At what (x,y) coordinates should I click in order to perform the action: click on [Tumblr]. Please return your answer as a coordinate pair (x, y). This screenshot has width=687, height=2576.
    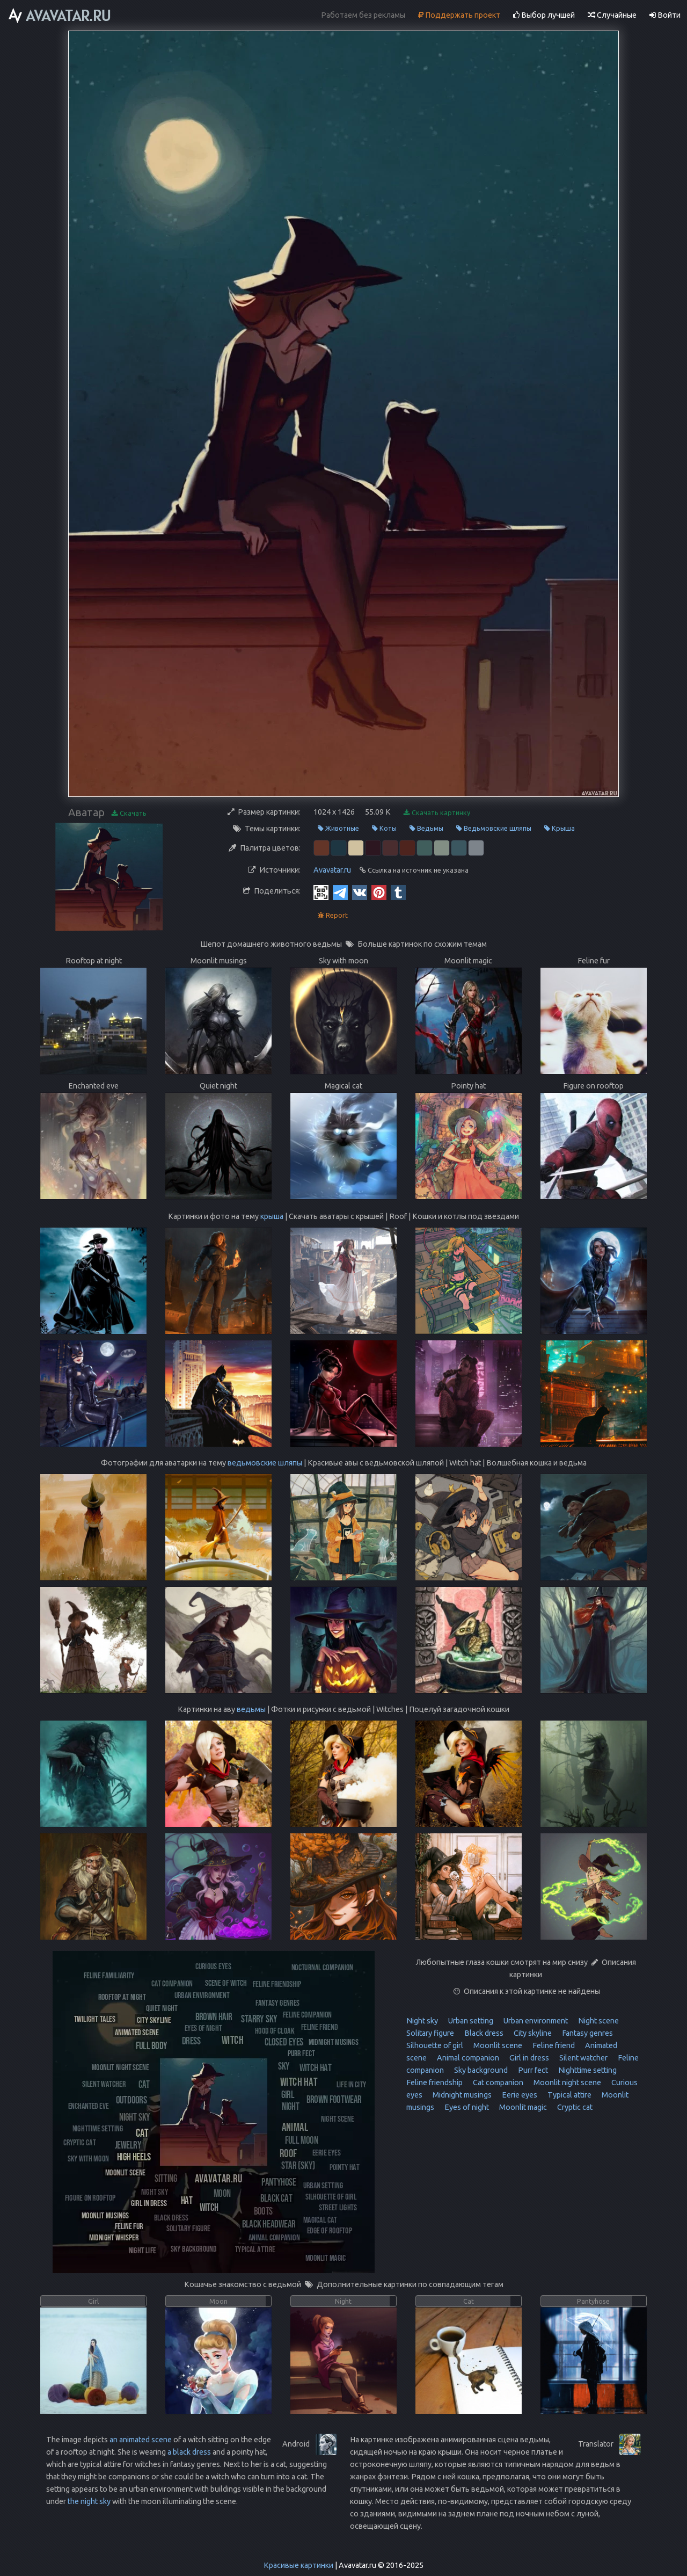
    Looking at the image, I should click on (398, 892).